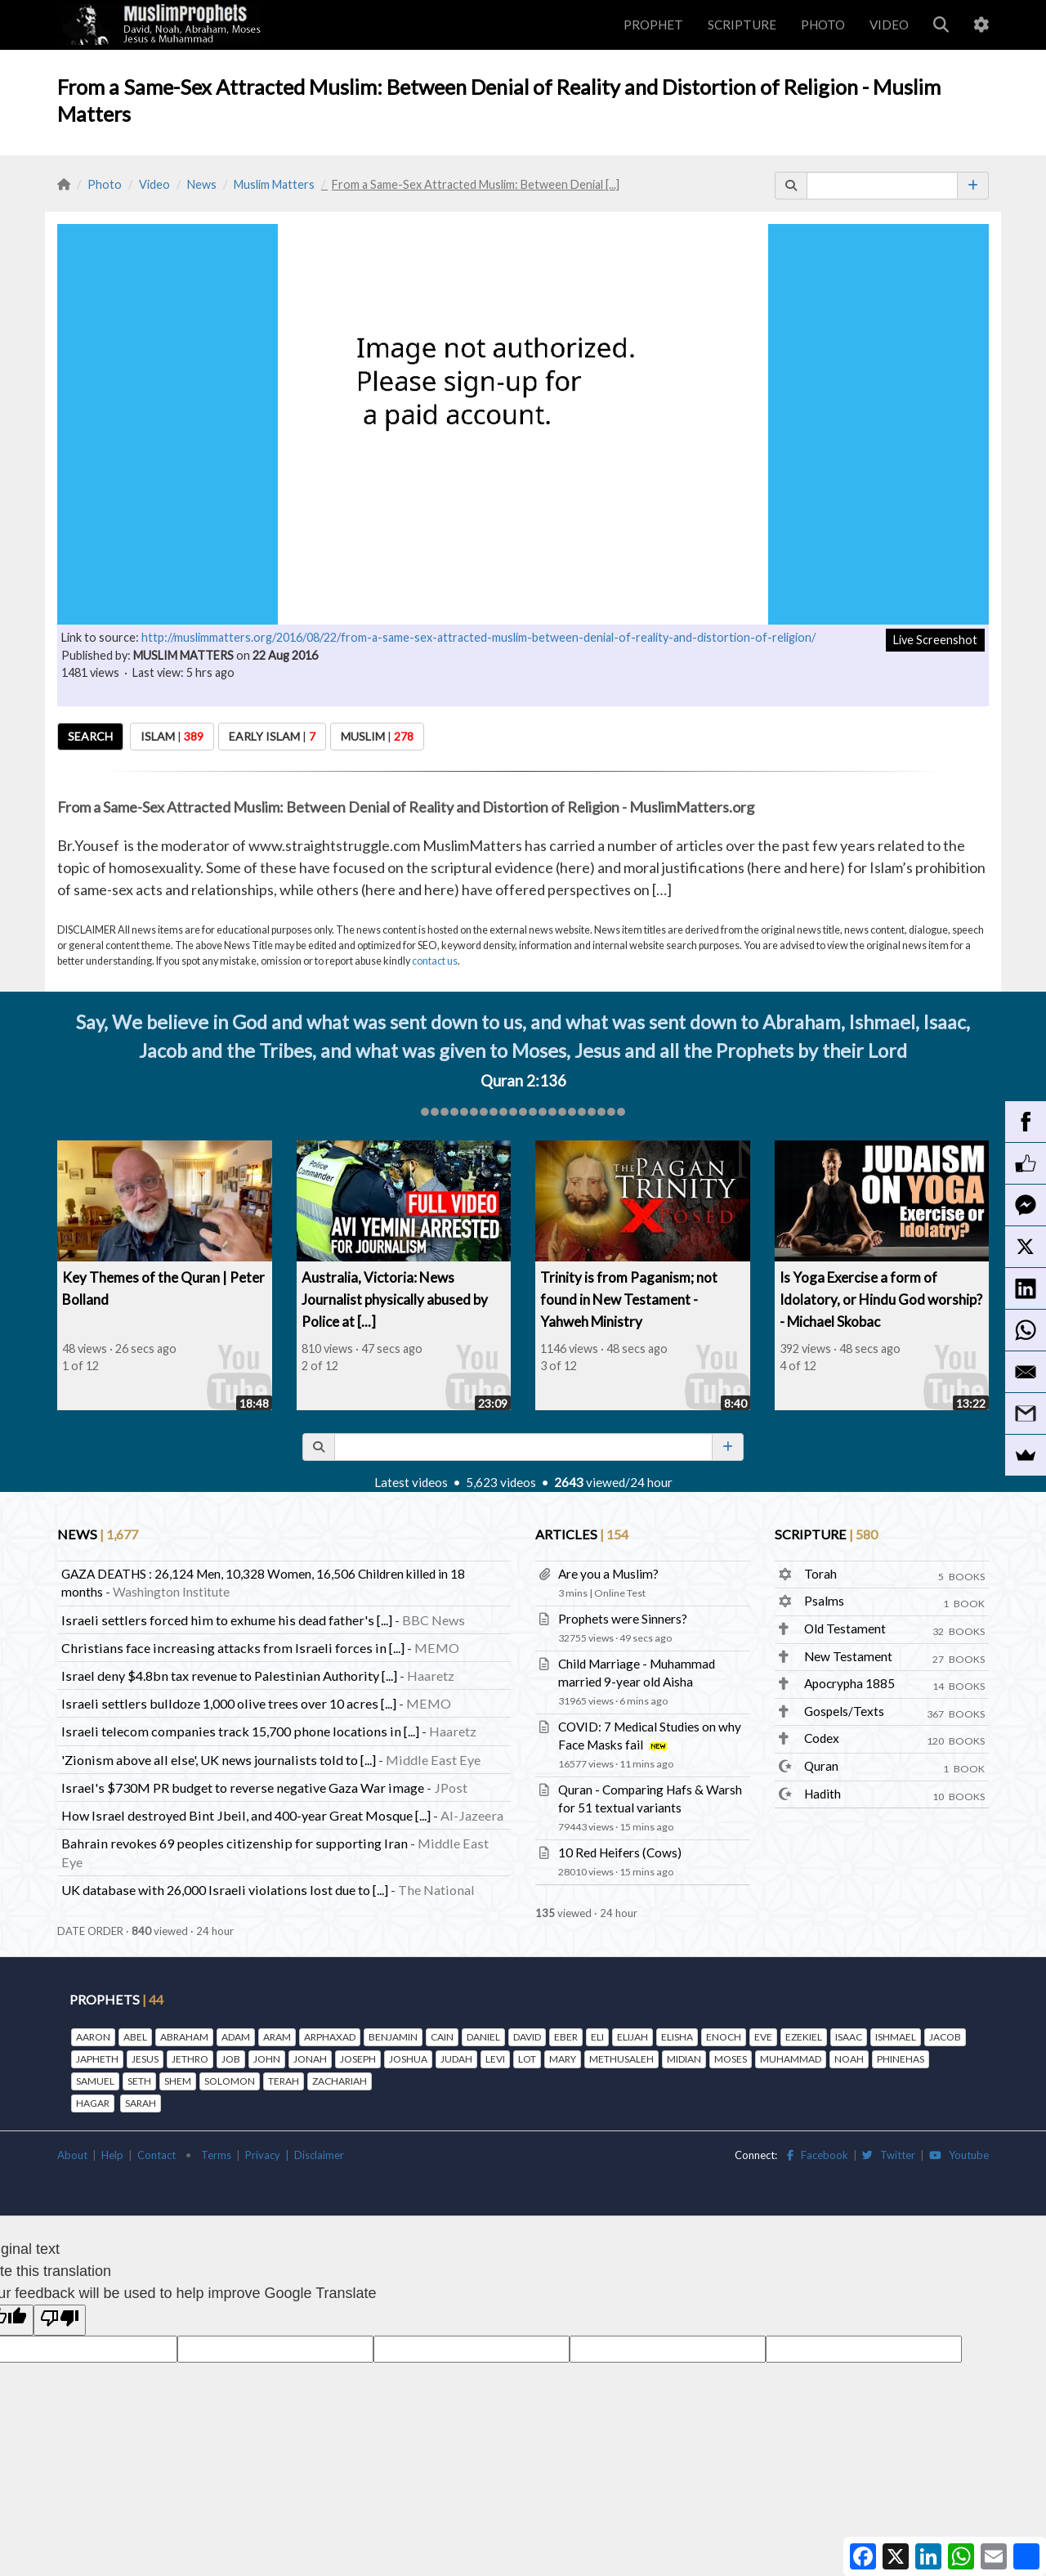 Image resolution: width=1046 pixels, height=2576 pixels. What do you see at coordinates (202, 184) in the screenshot?
I see `News` at bounding box center [202, 184].